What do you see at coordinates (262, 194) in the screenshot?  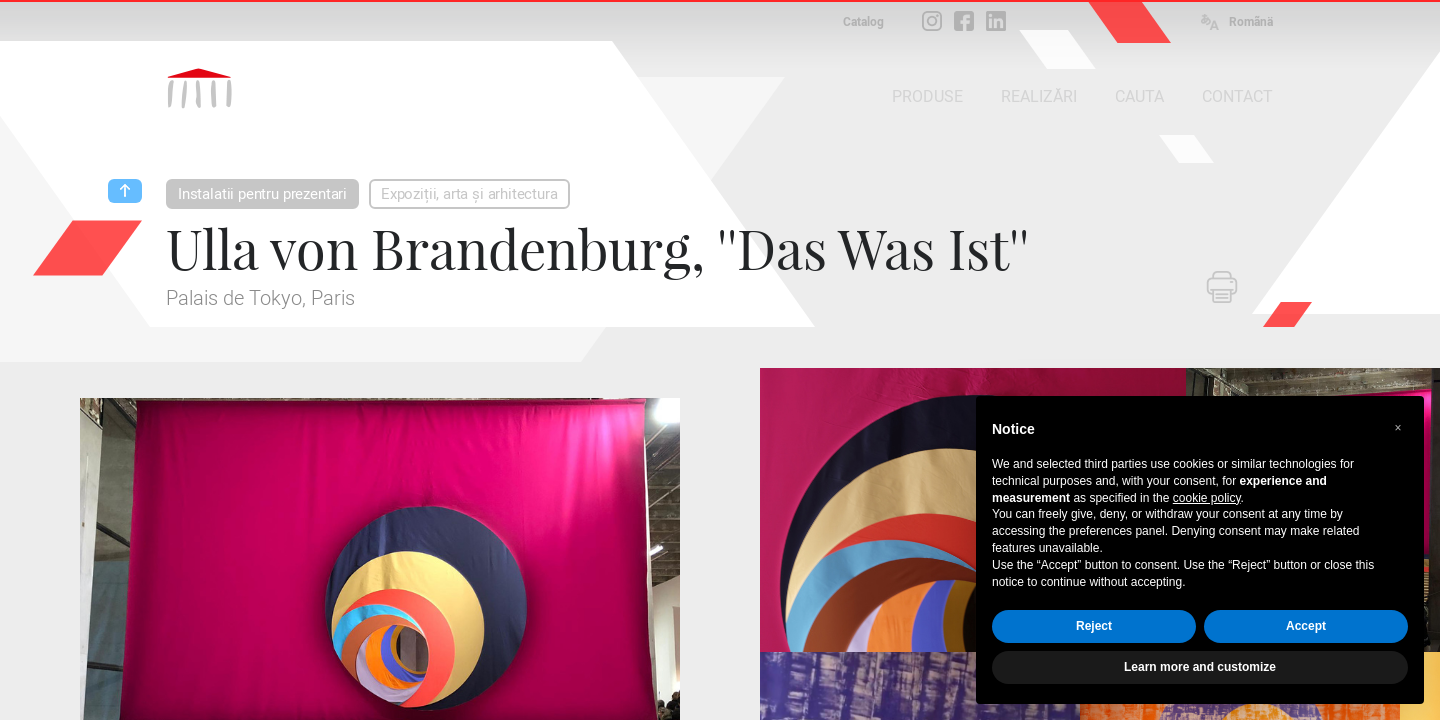 I see `Instalatii pentru prezentari` at bounding box center [262, 194].